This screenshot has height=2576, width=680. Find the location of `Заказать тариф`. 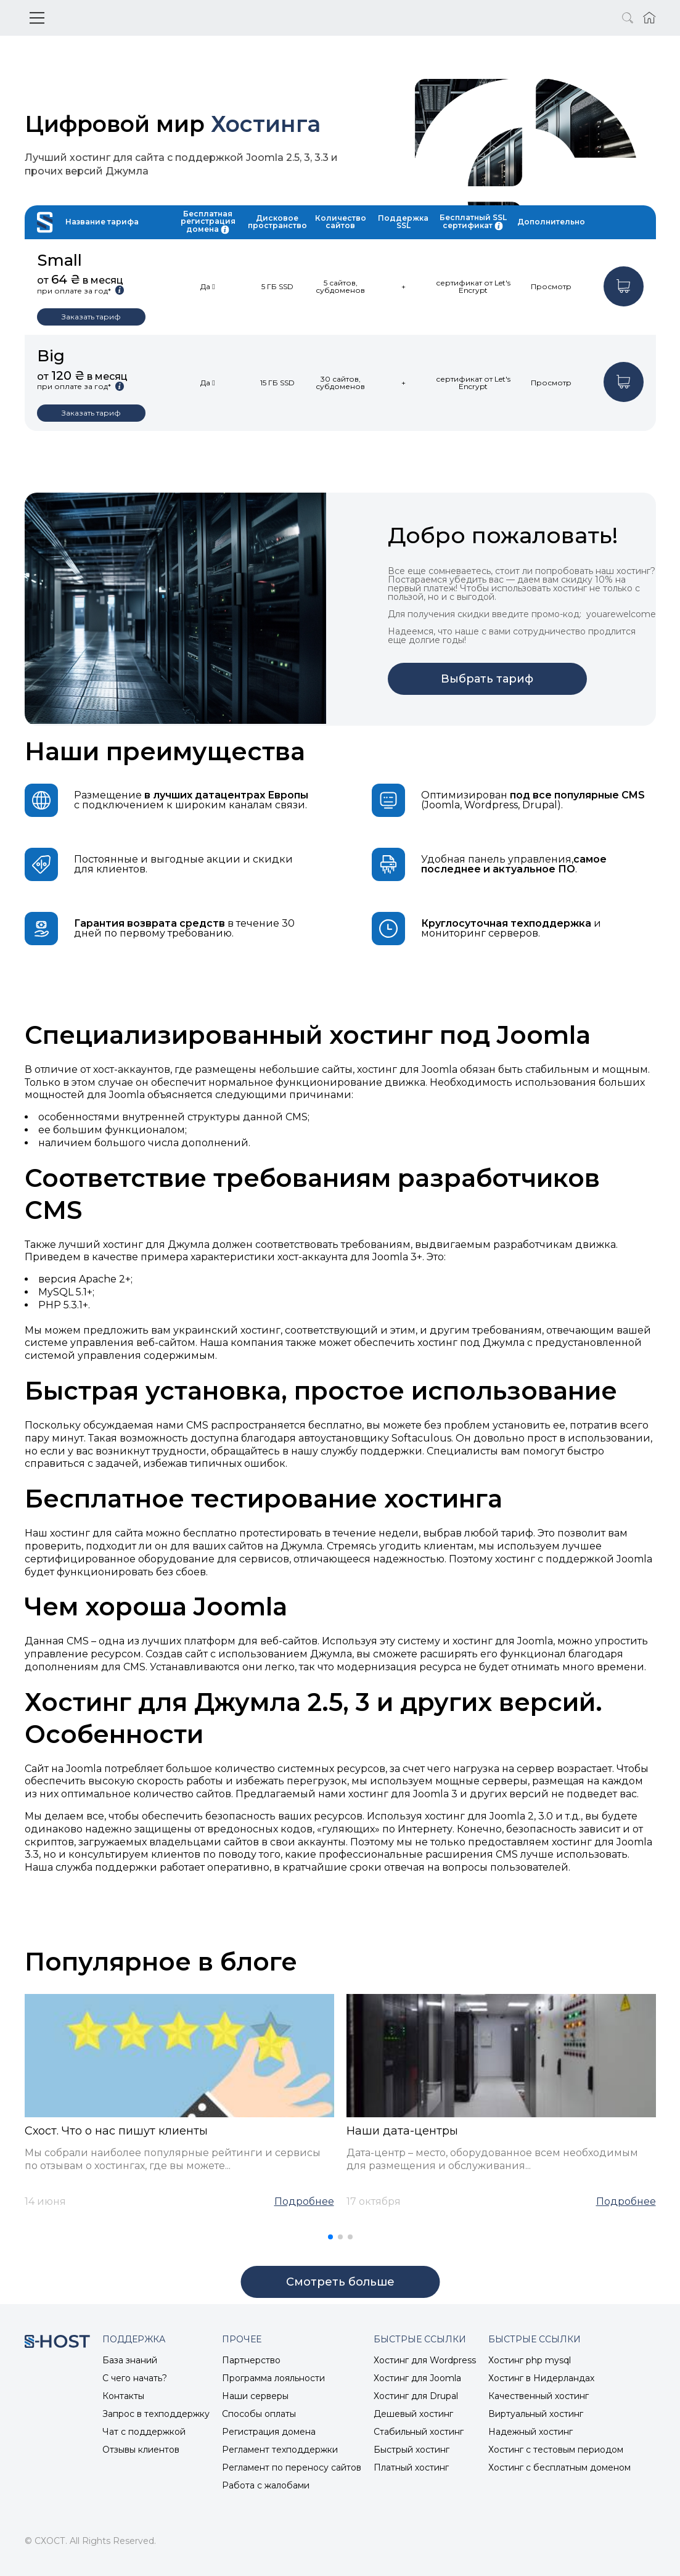

Заказать тариф is located at coordinates (91, 316).